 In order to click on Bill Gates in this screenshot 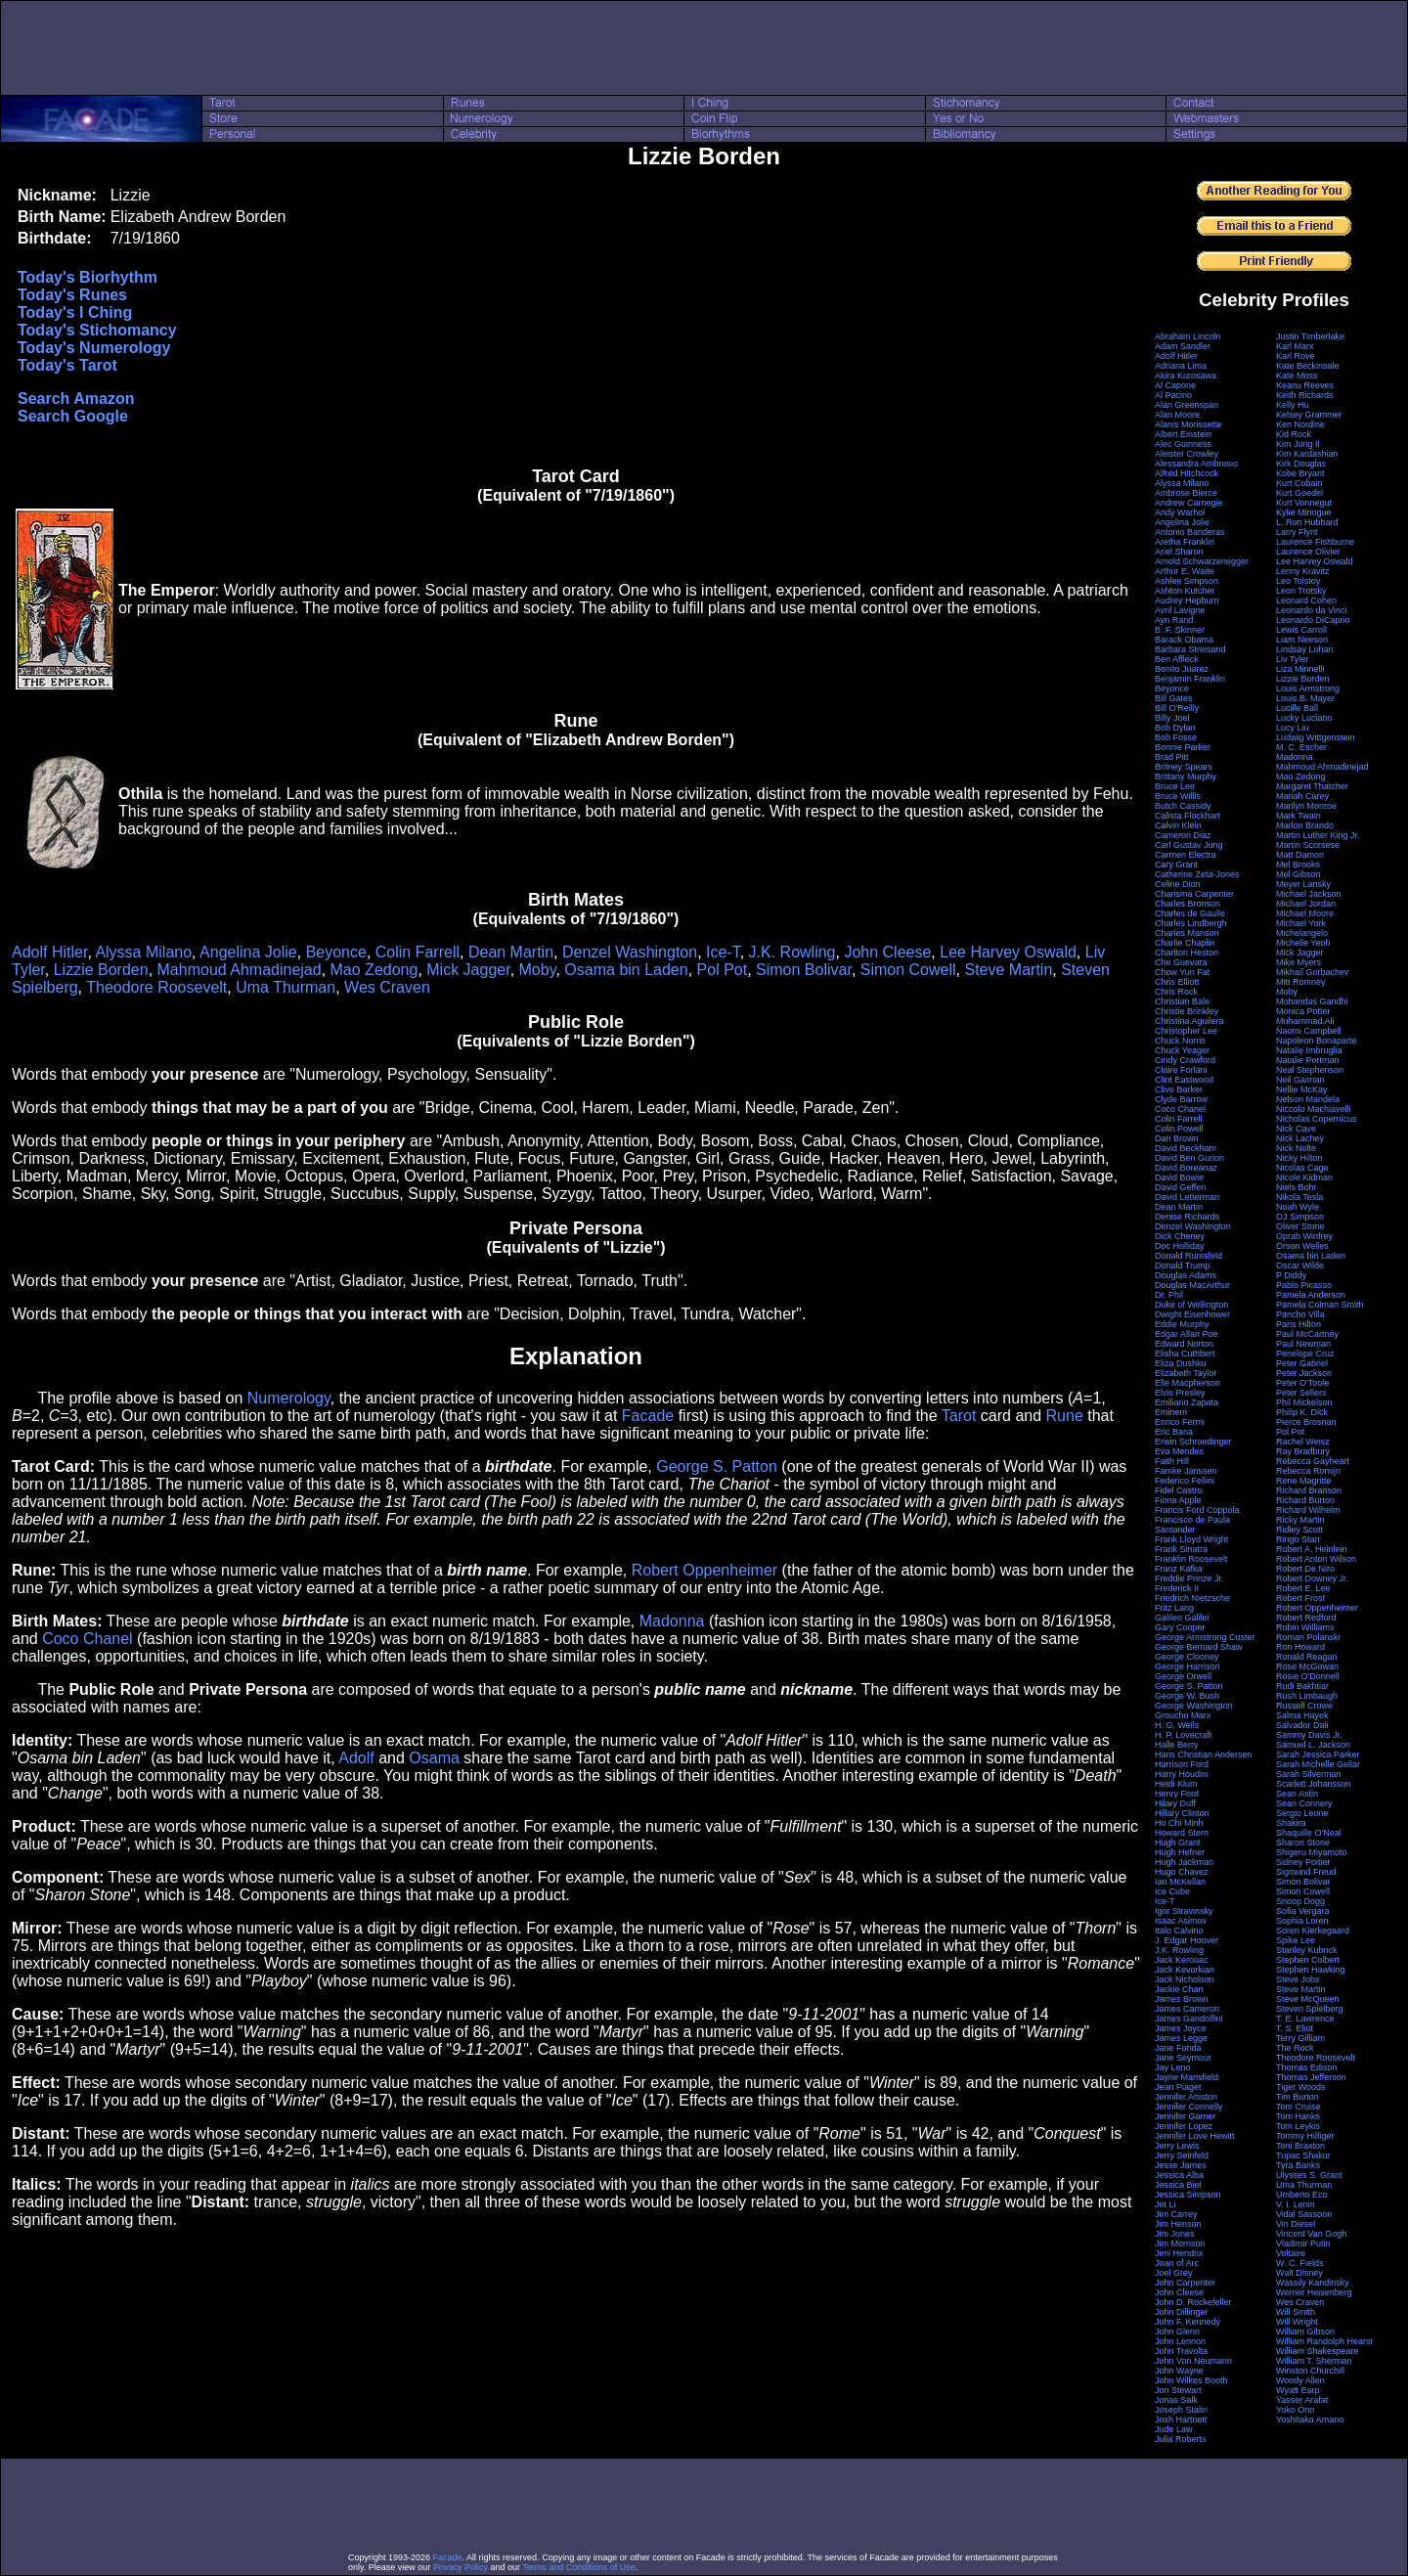, I will do `click(1174, 698)`.